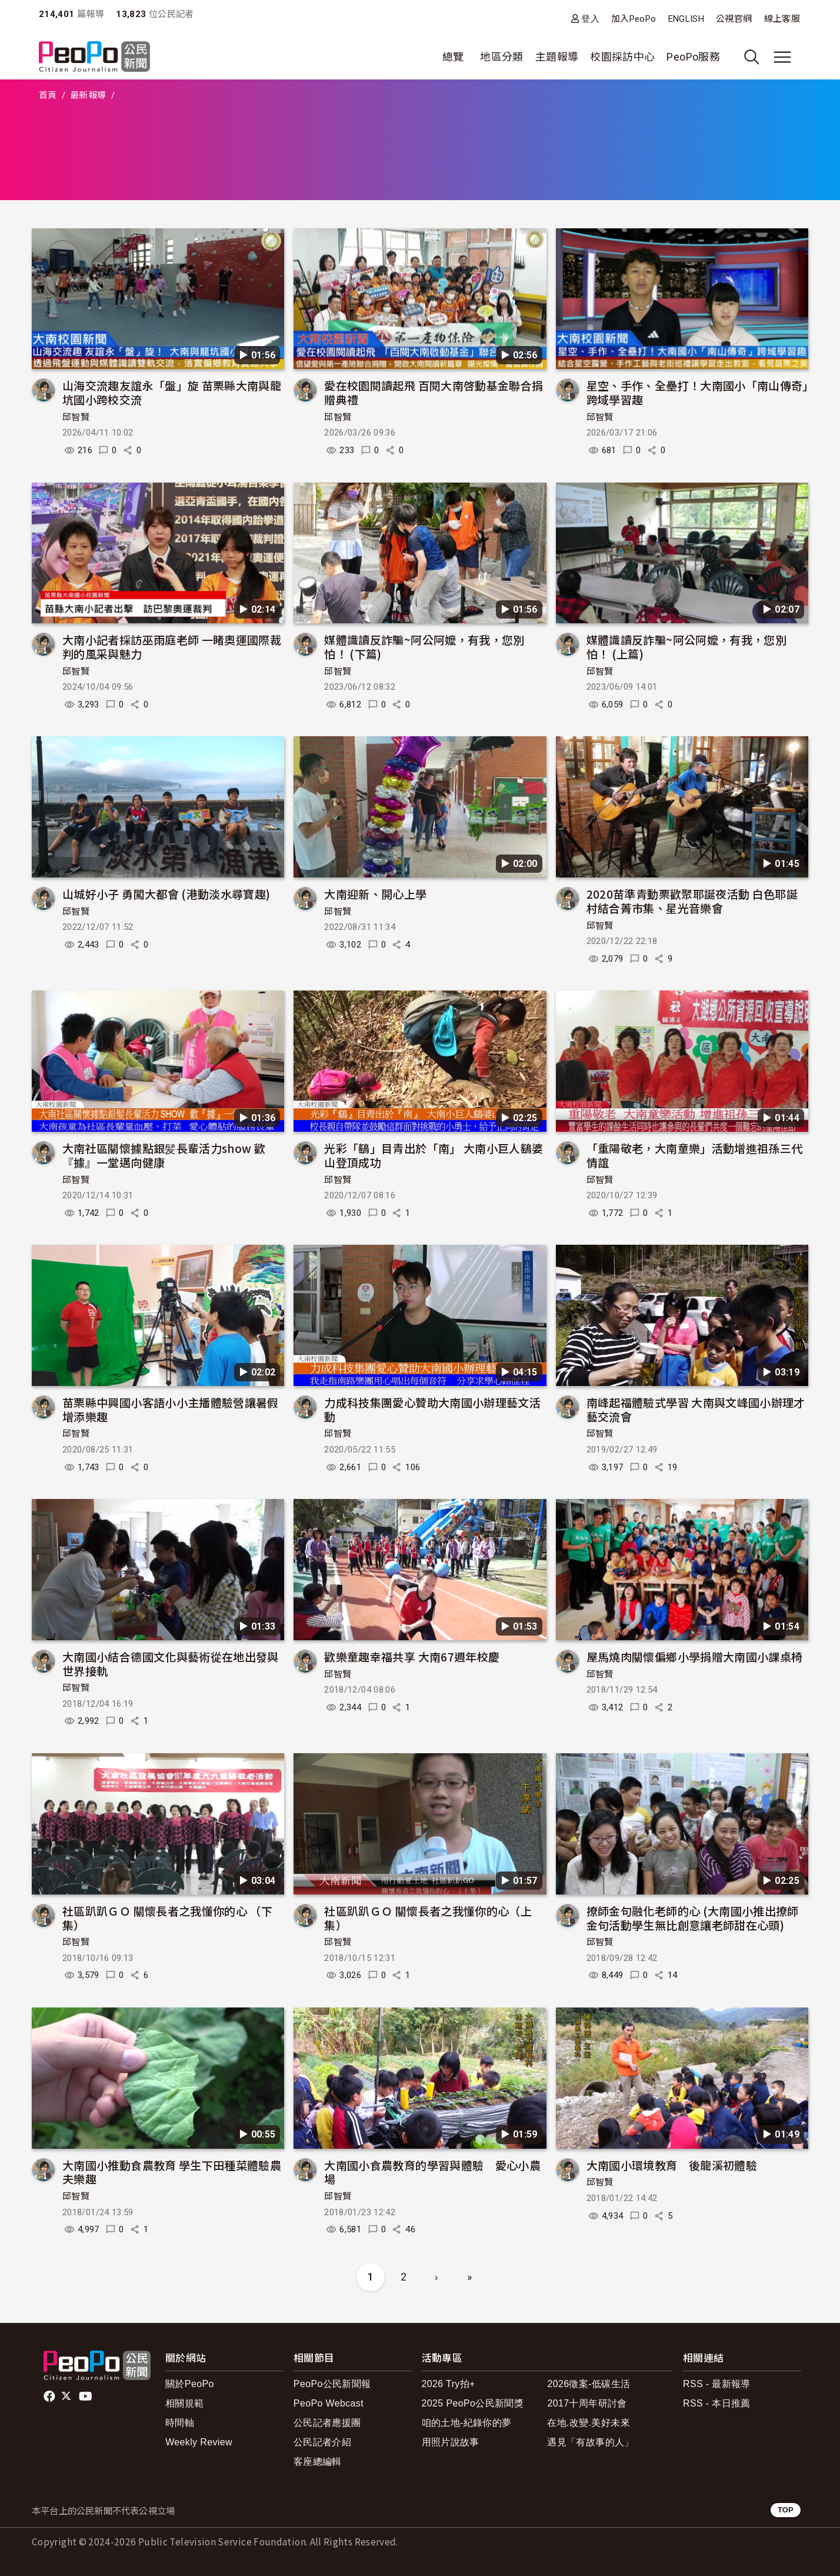 This screenshot has height=2576, width=840. Describe the element at coordinates (170, 1663) in the screenshot. I see `大南國小結合德國文化與藝術從在地出發與世界接軌` at that location.